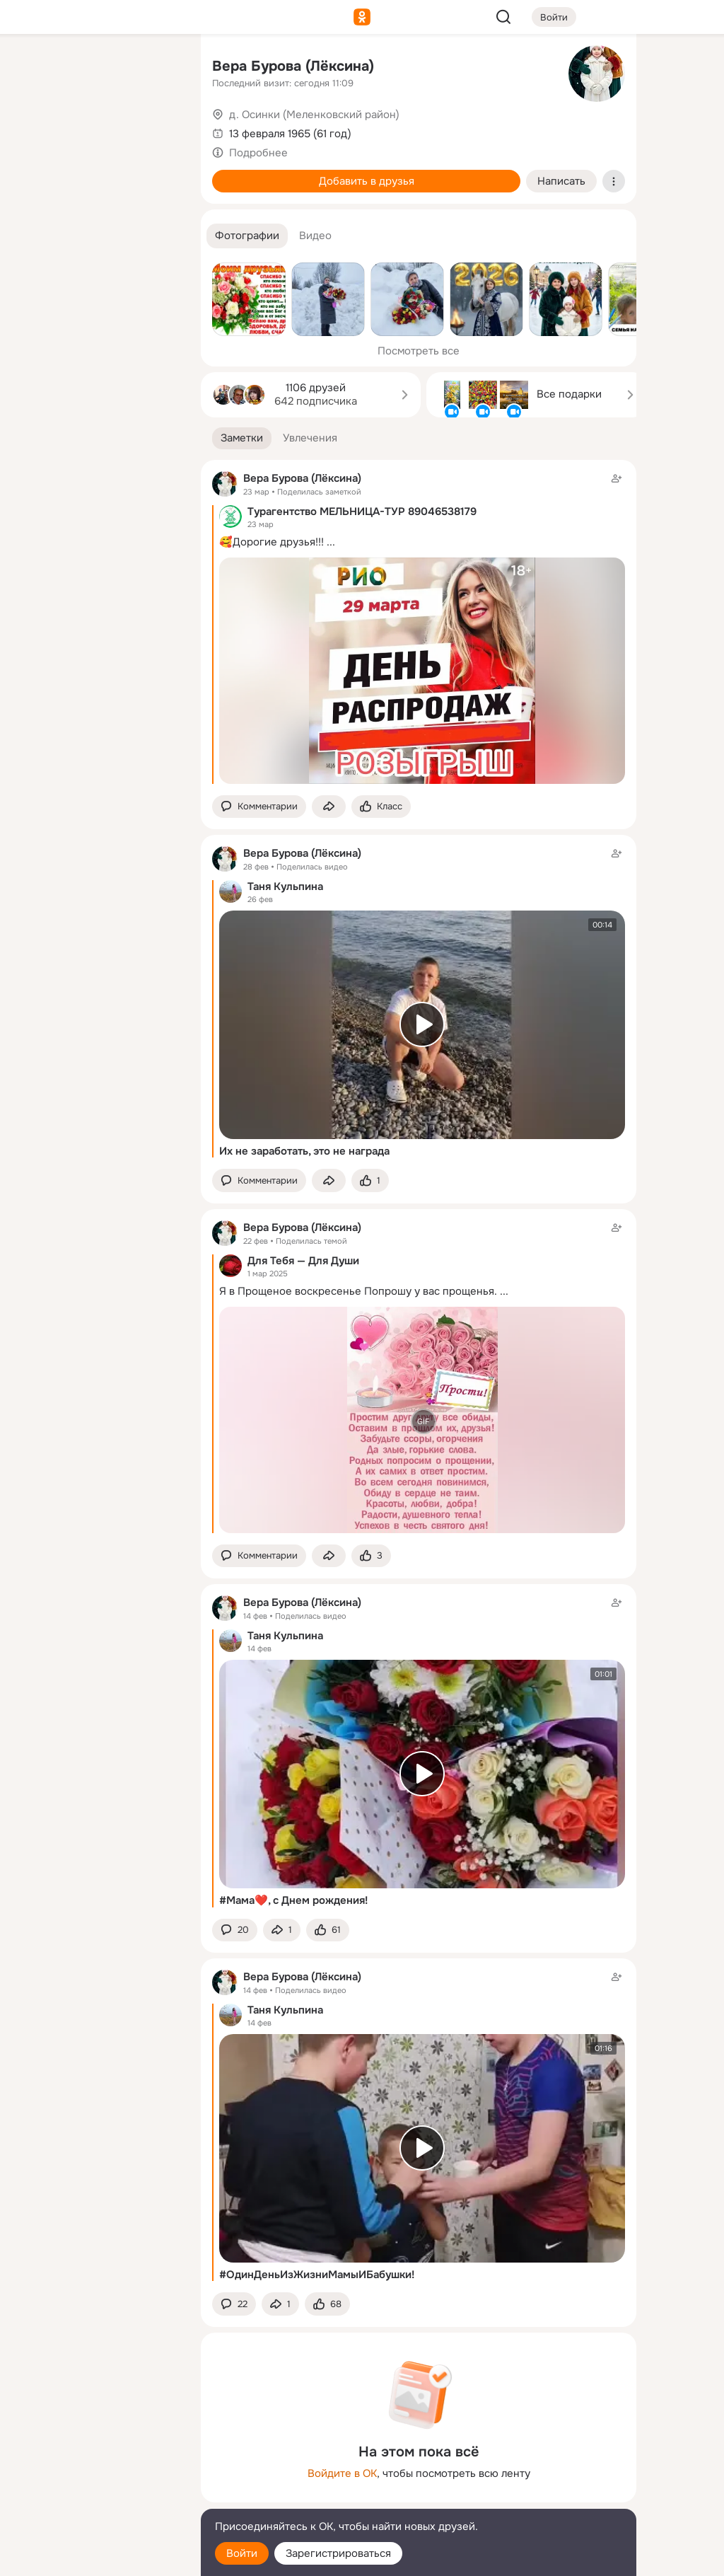 The height and width of the screenshot is (2576, 724). Describe the element at coordinates (158, 68) in the screenshot. I see `[Группы]` at that location.